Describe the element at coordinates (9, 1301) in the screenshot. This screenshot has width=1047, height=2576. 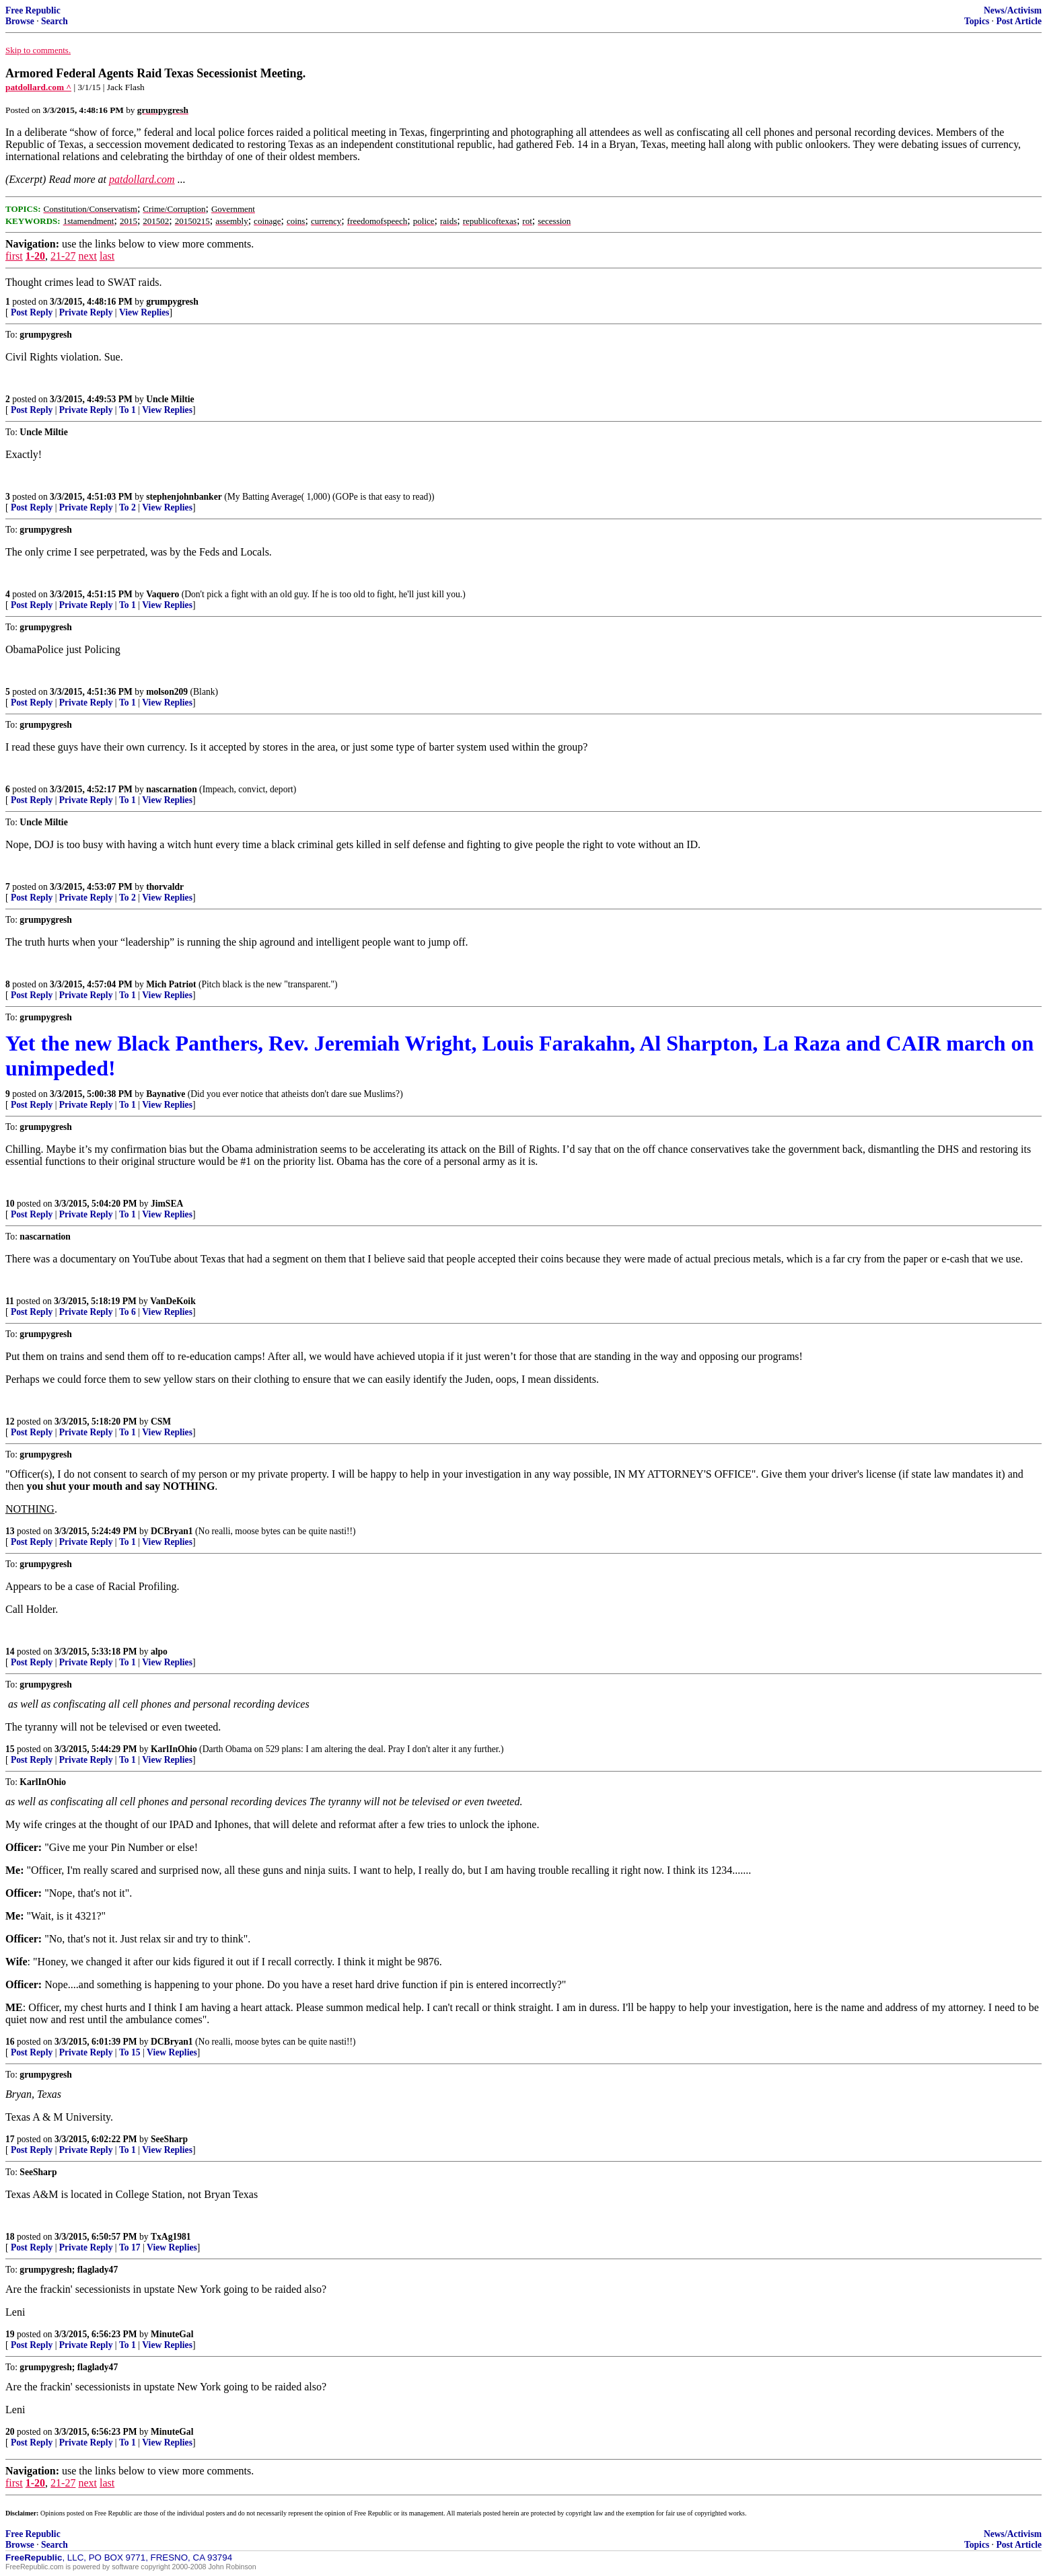
I see `11` at that location.